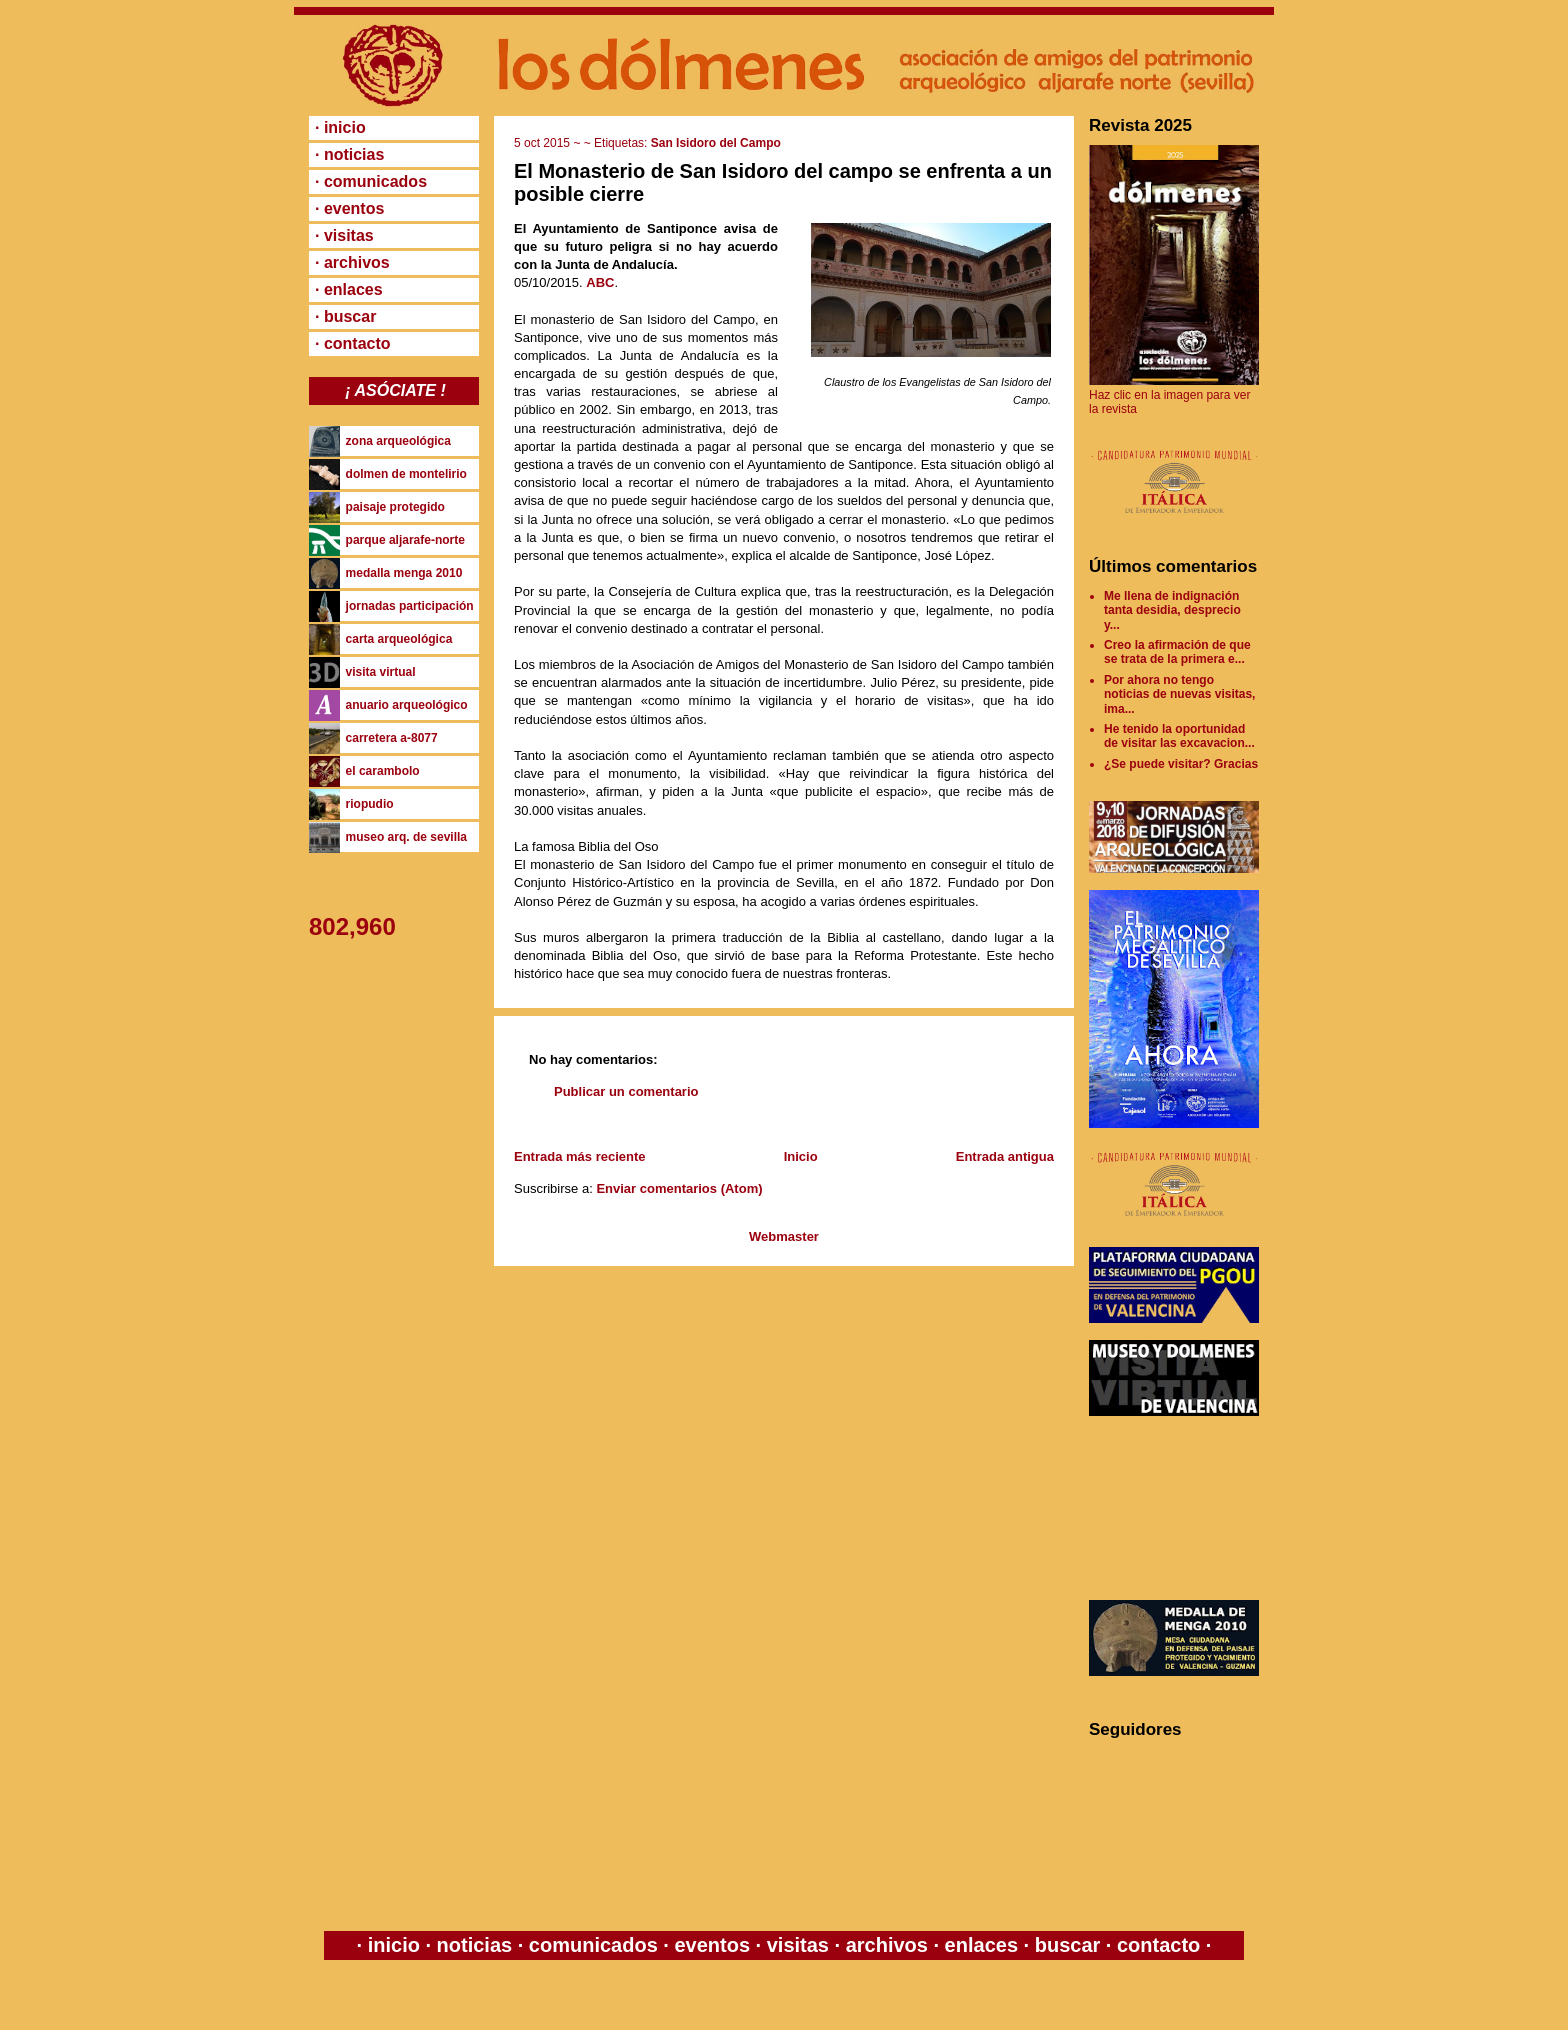  Describe the element at coordinates (1177, 652) in the screenshot. I see `Creo la afirmación de que se trata de la primera e...` at that location.